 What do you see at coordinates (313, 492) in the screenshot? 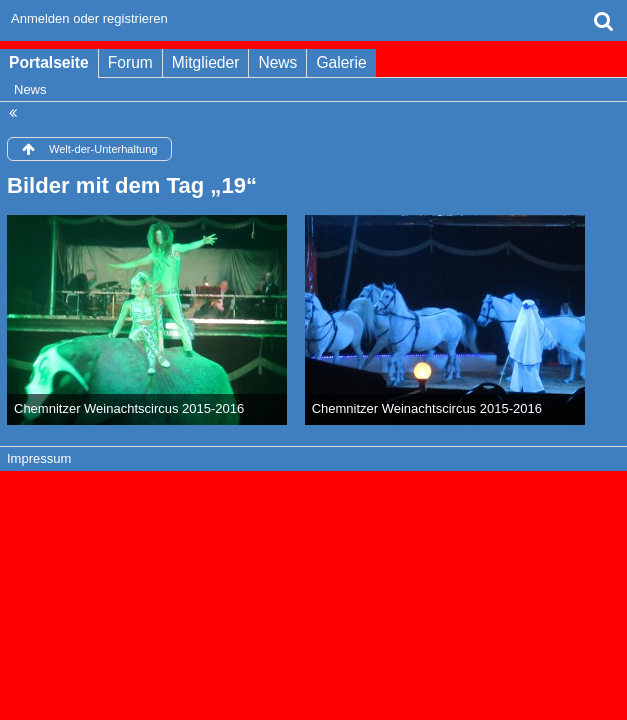
I see `Forensoftware: , entwickelt von` at bounding box center [313, 492].